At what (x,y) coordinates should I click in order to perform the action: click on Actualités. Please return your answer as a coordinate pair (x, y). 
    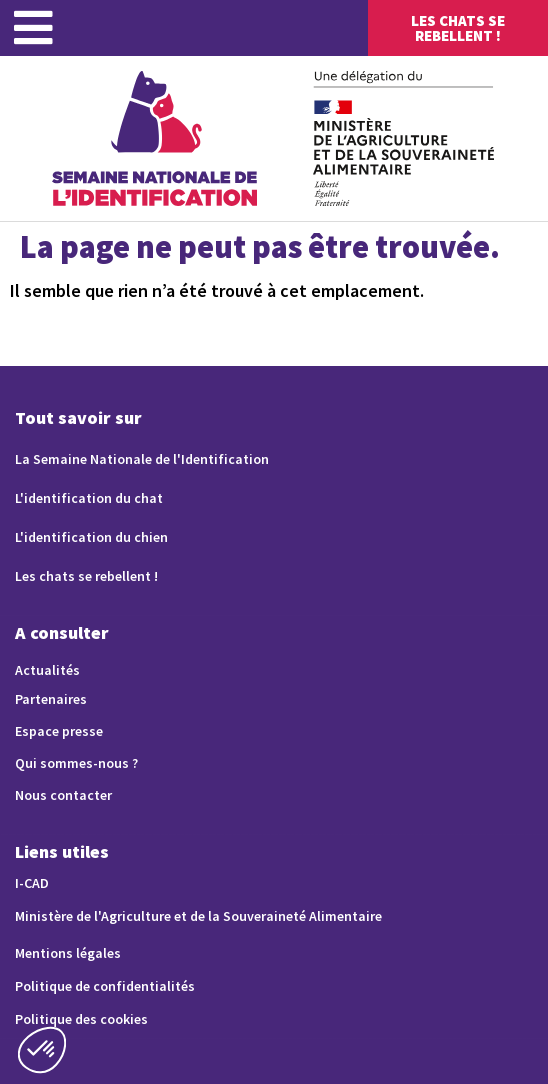
    Looking at the image, I should click on (47, 670).